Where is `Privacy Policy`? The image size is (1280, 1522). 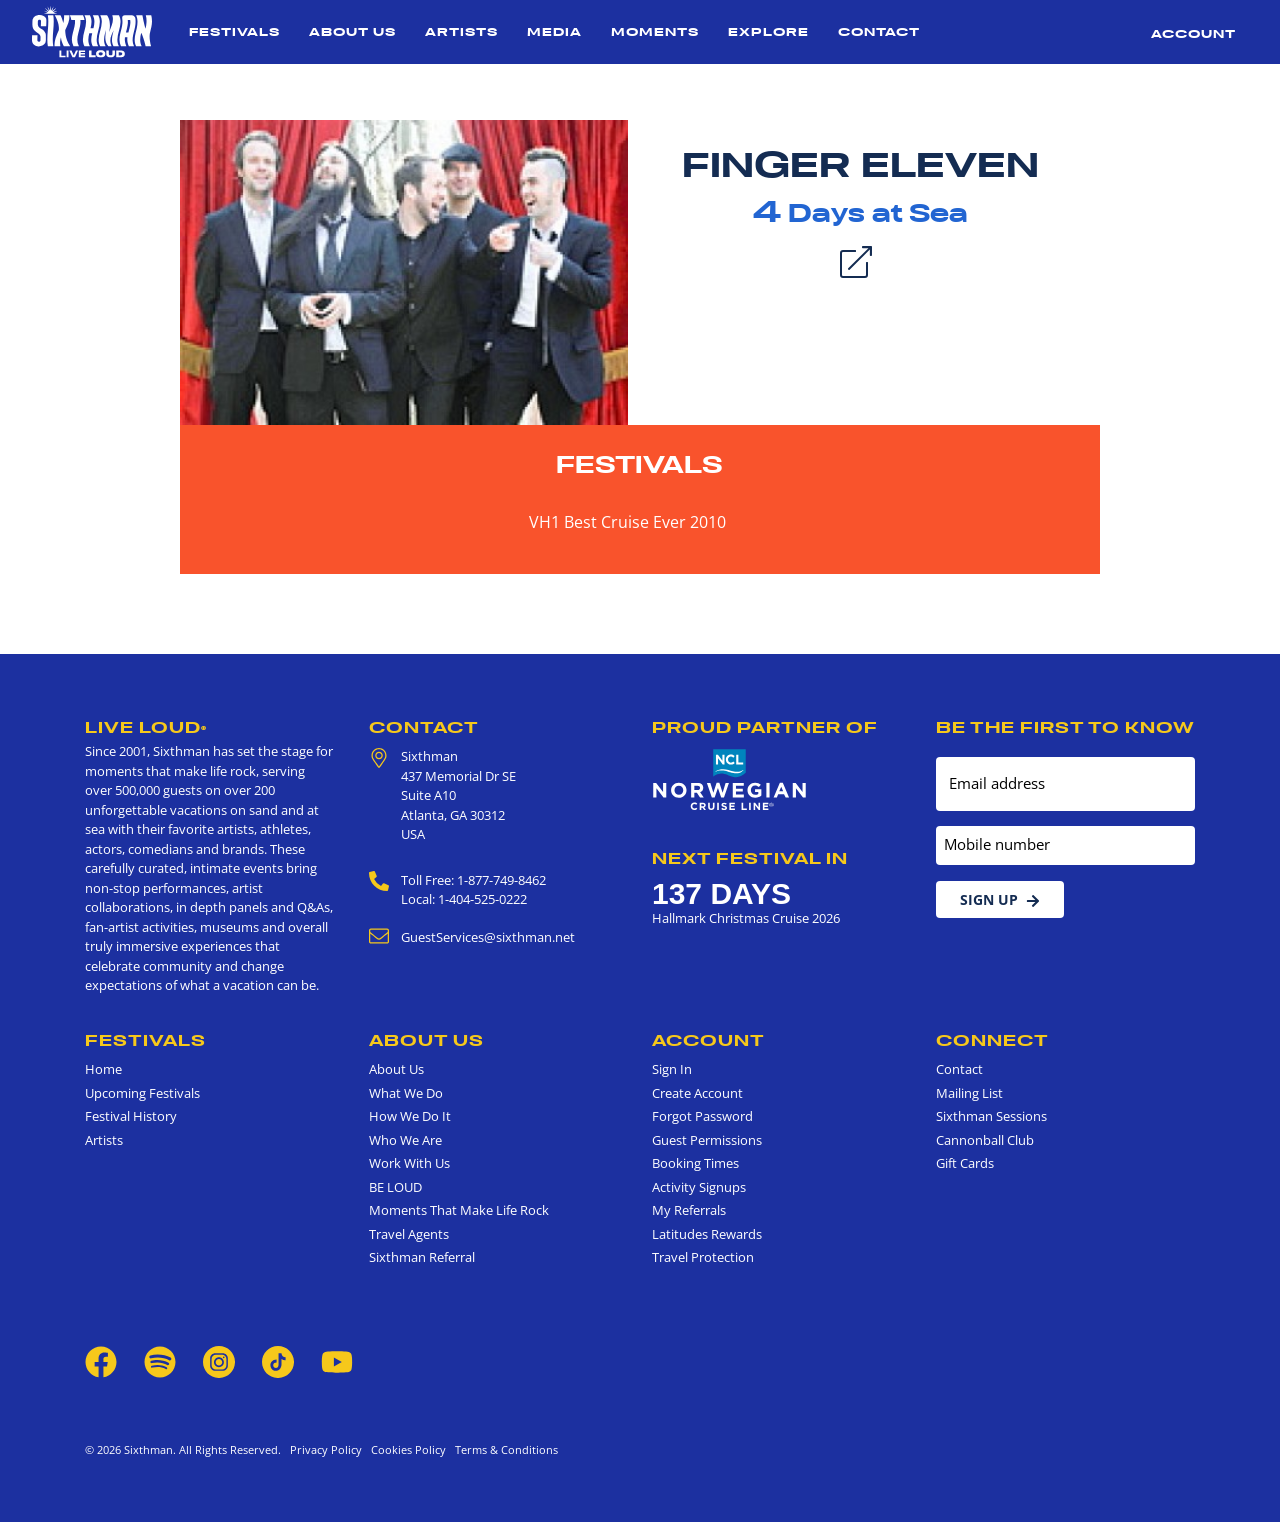 Privacy Policy is located at coordinates (326, 1449).